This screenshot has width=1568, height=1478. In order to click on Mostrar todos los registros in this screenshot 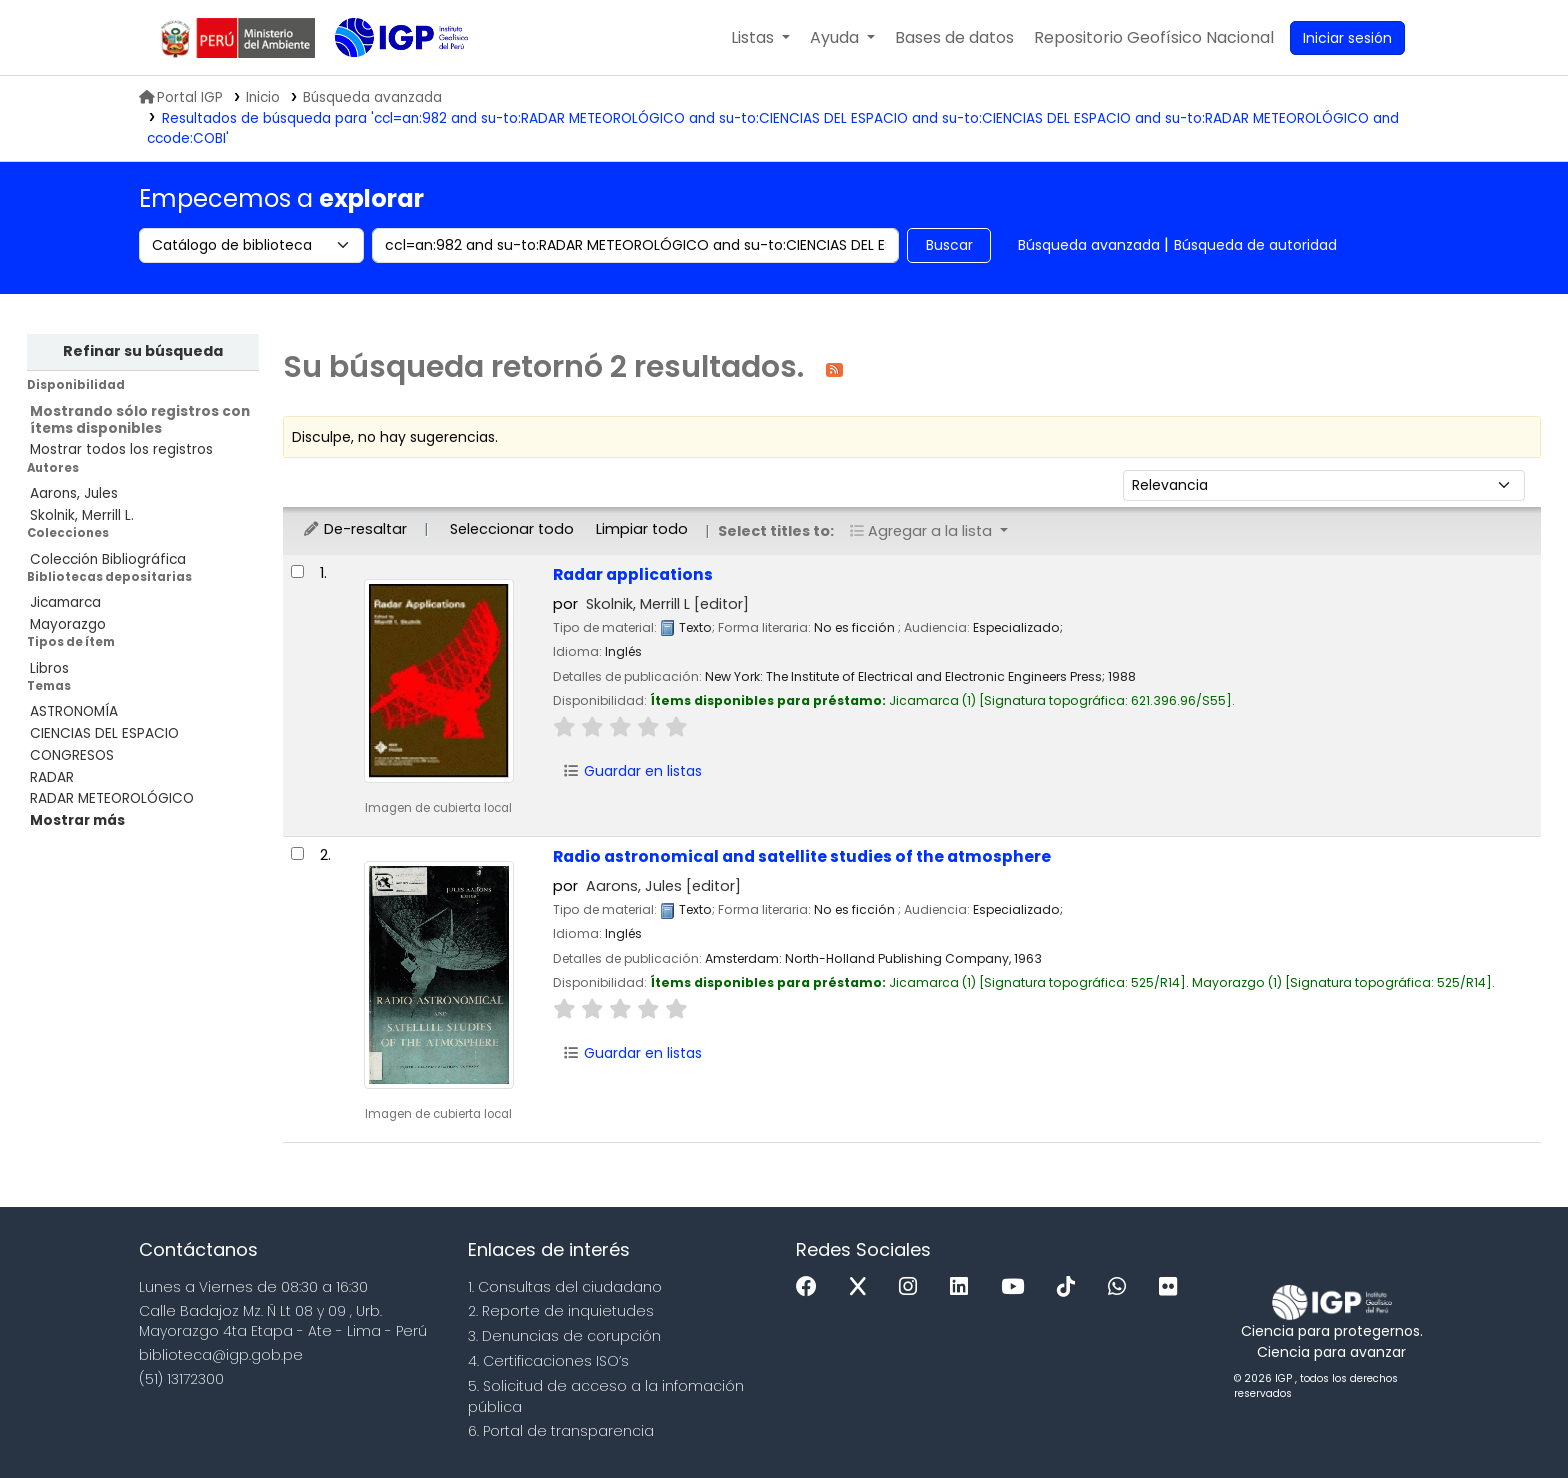, I will do `click(121, 449)`.